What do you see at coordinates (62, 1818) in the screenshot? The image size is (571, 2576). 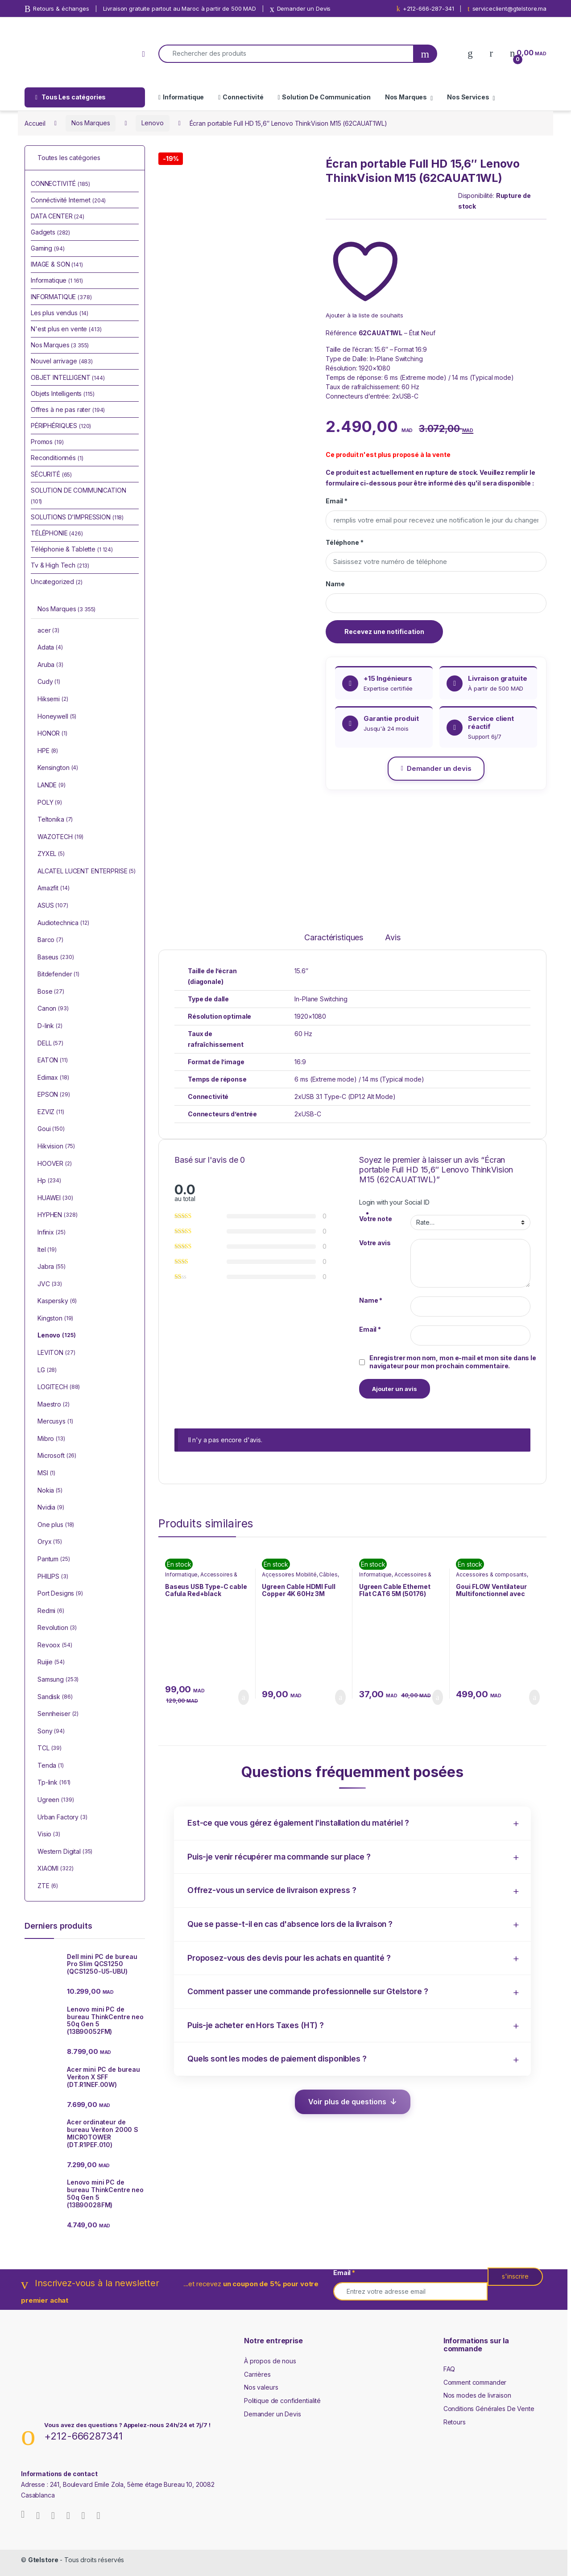 I see `Urban Factory` at bounding box center [62, 1818].